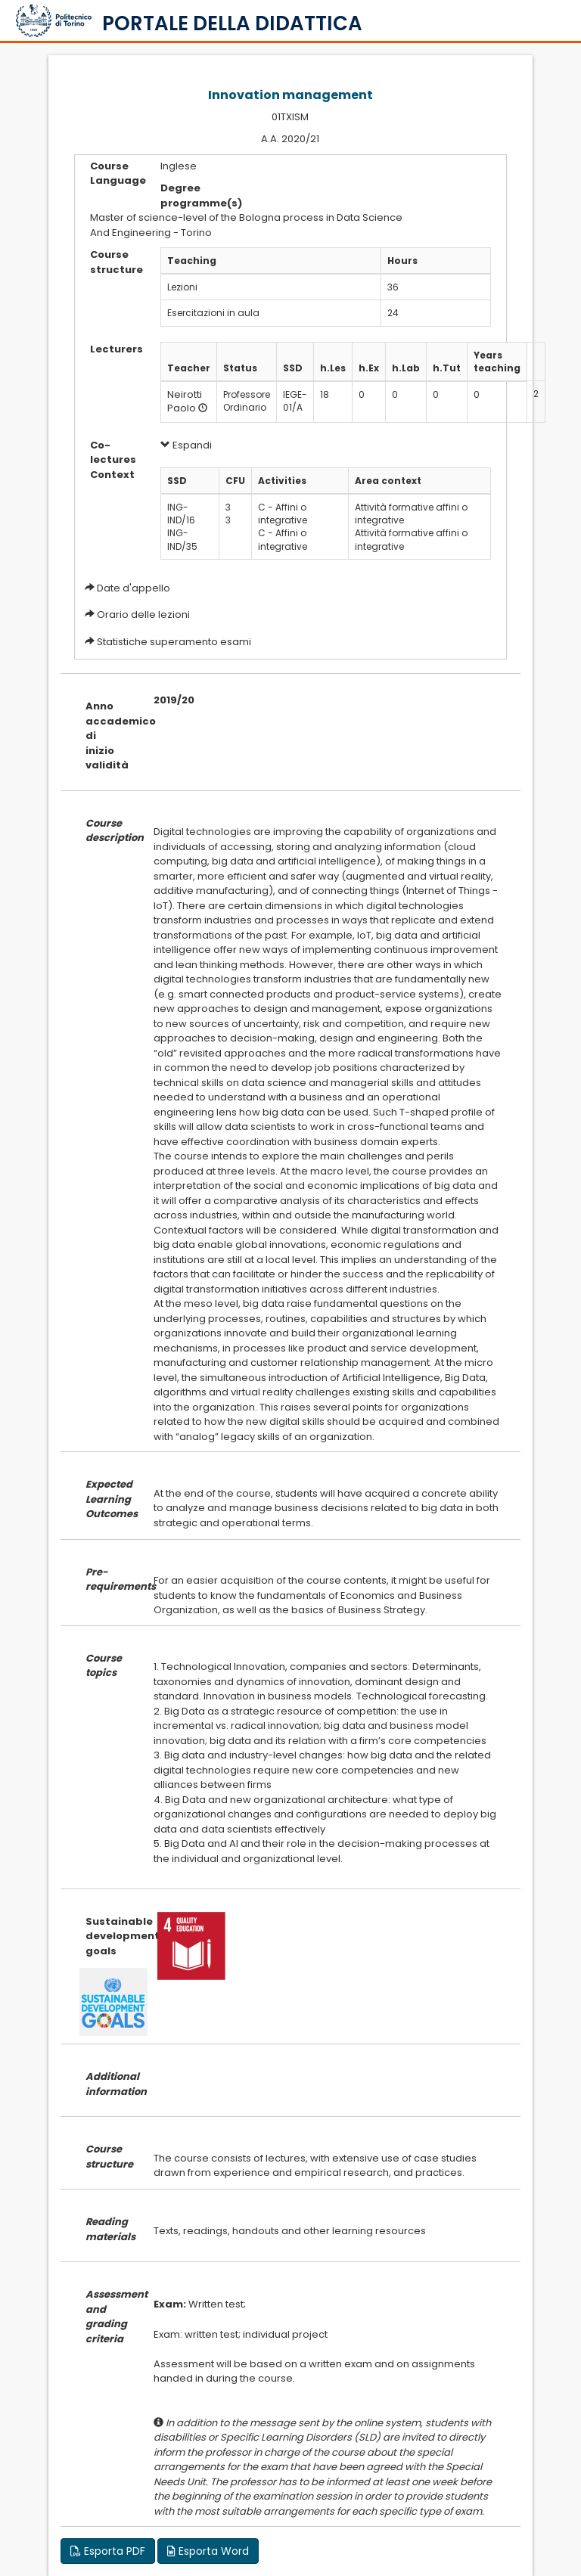  What do you see at coordinates (108, 1936) in the screenshot?
I see `Sustainable development goals` at bounding box center [108, 1936].